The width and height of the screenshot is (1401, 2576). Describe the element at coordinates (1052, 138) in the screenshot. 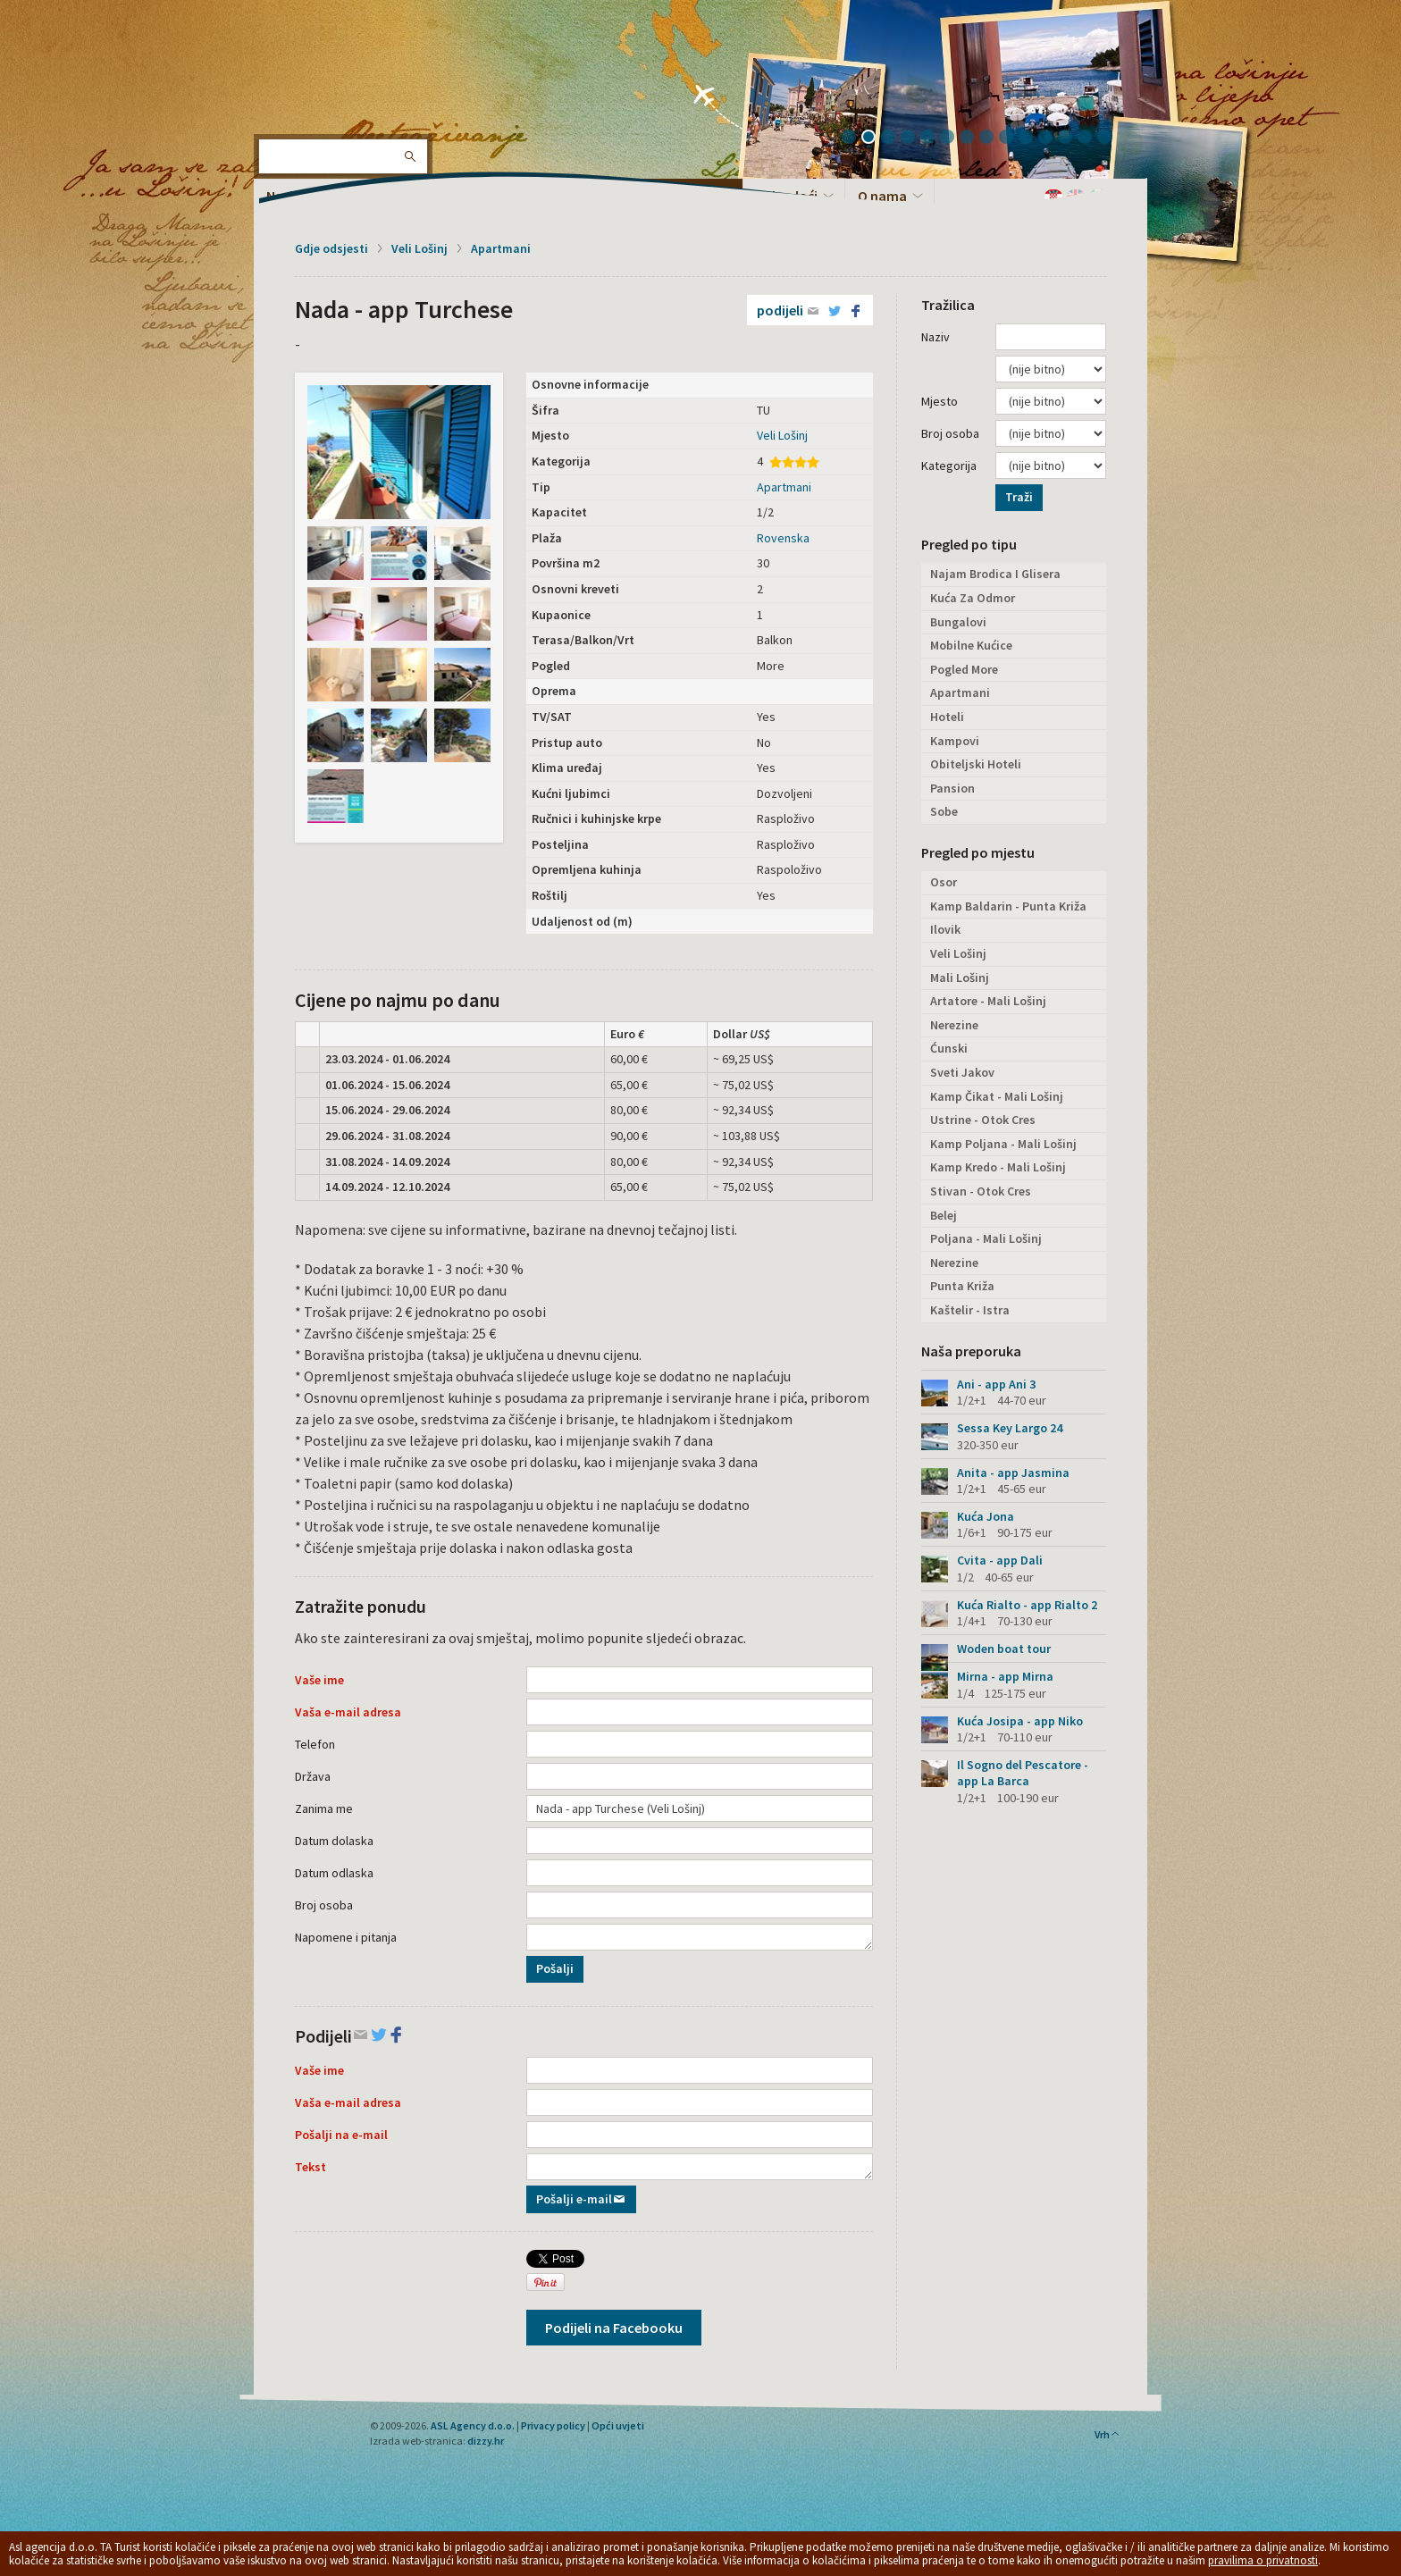

I see `11` at that location.